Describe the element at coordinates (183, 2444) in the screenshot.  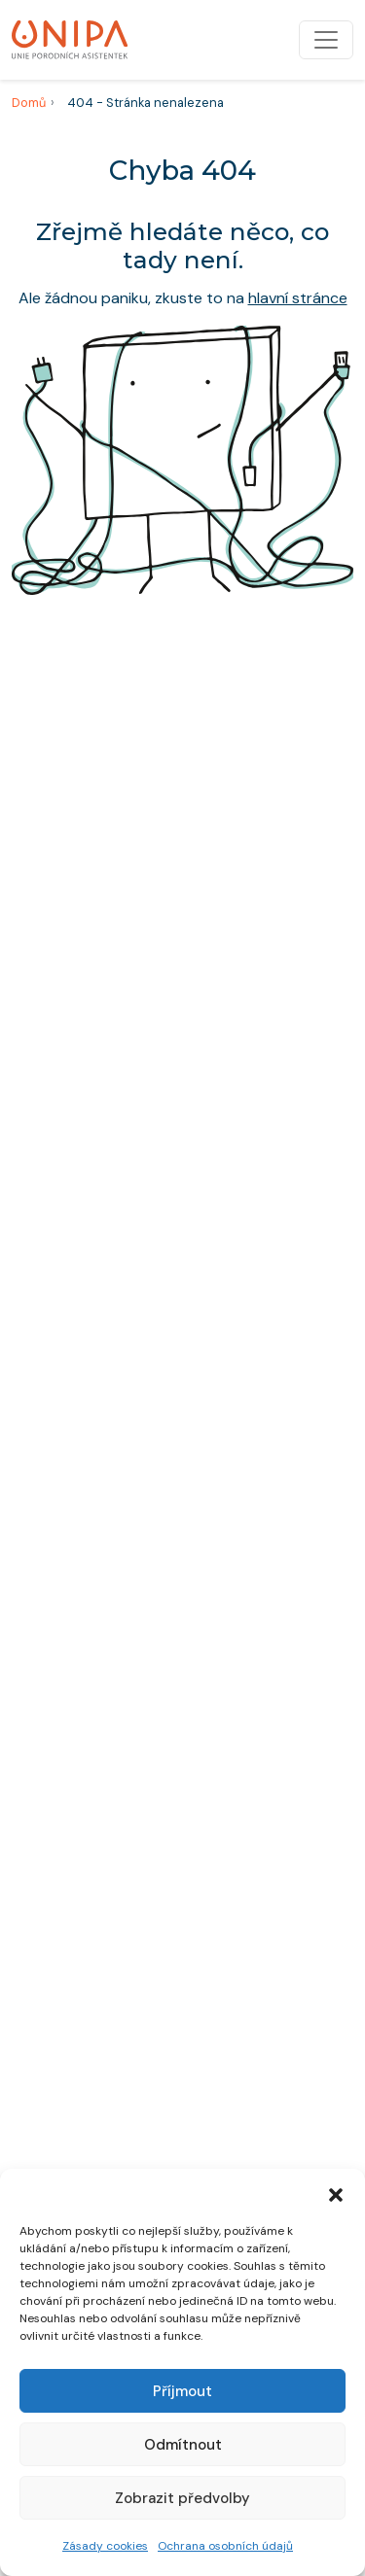
I see `Odmítnout` at that location.